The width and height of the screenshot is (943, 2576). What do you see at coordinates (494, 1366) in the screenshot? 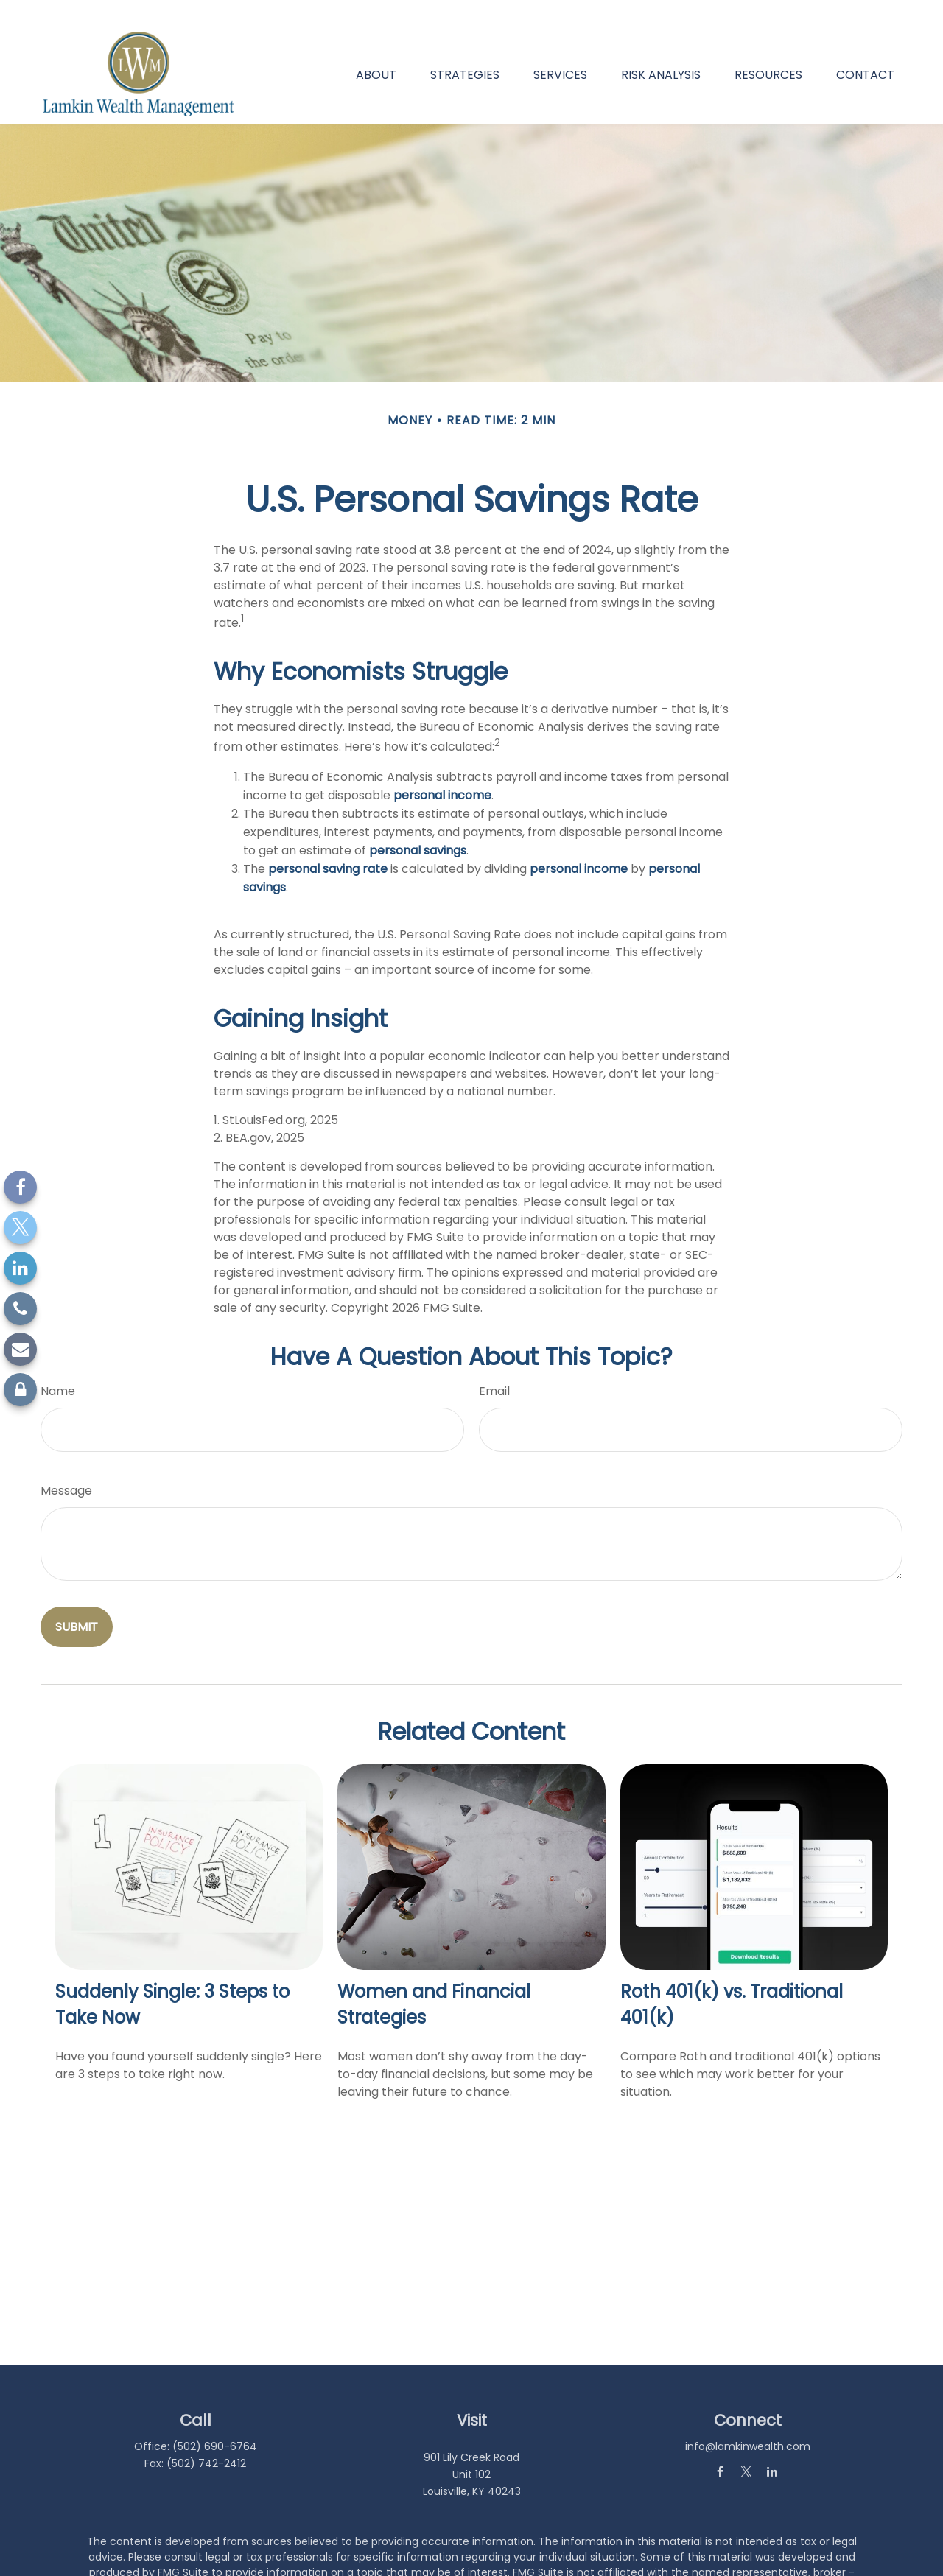
I see `Email` at bounding box center [494, 1366].